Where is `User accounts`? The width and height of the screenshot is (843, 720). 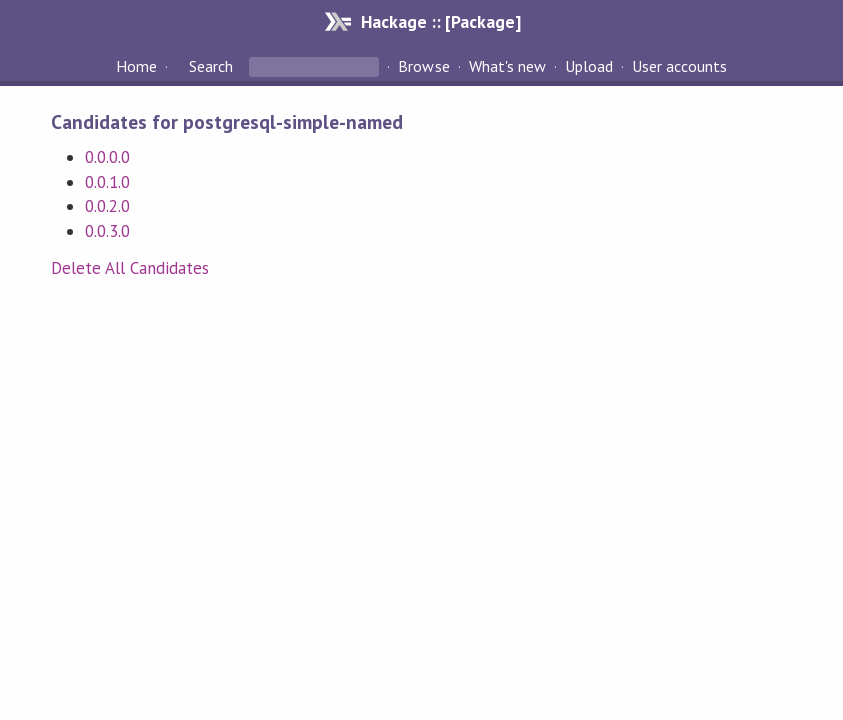 User accounts is located at coordinates (679, 66).